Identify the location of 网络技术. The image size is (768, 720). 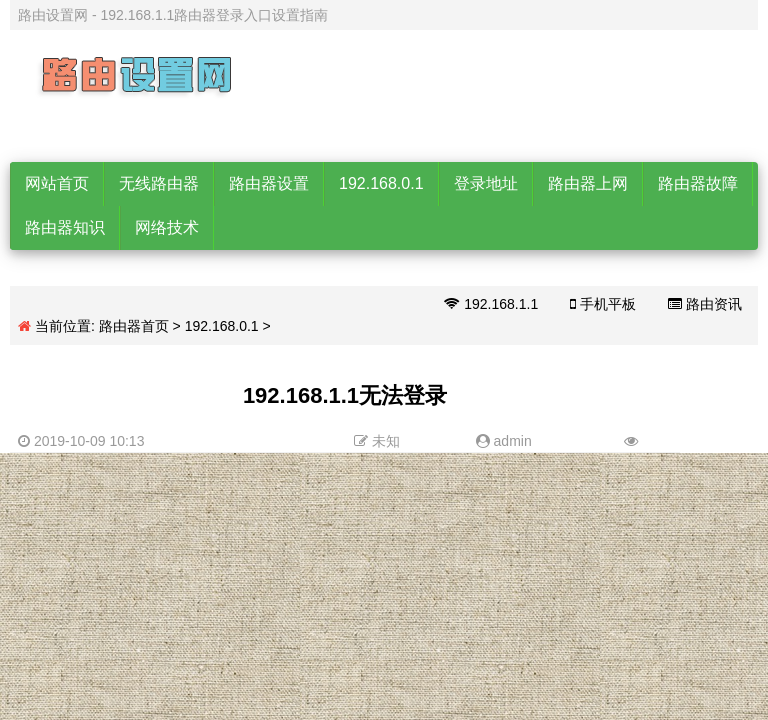
(167, 227).